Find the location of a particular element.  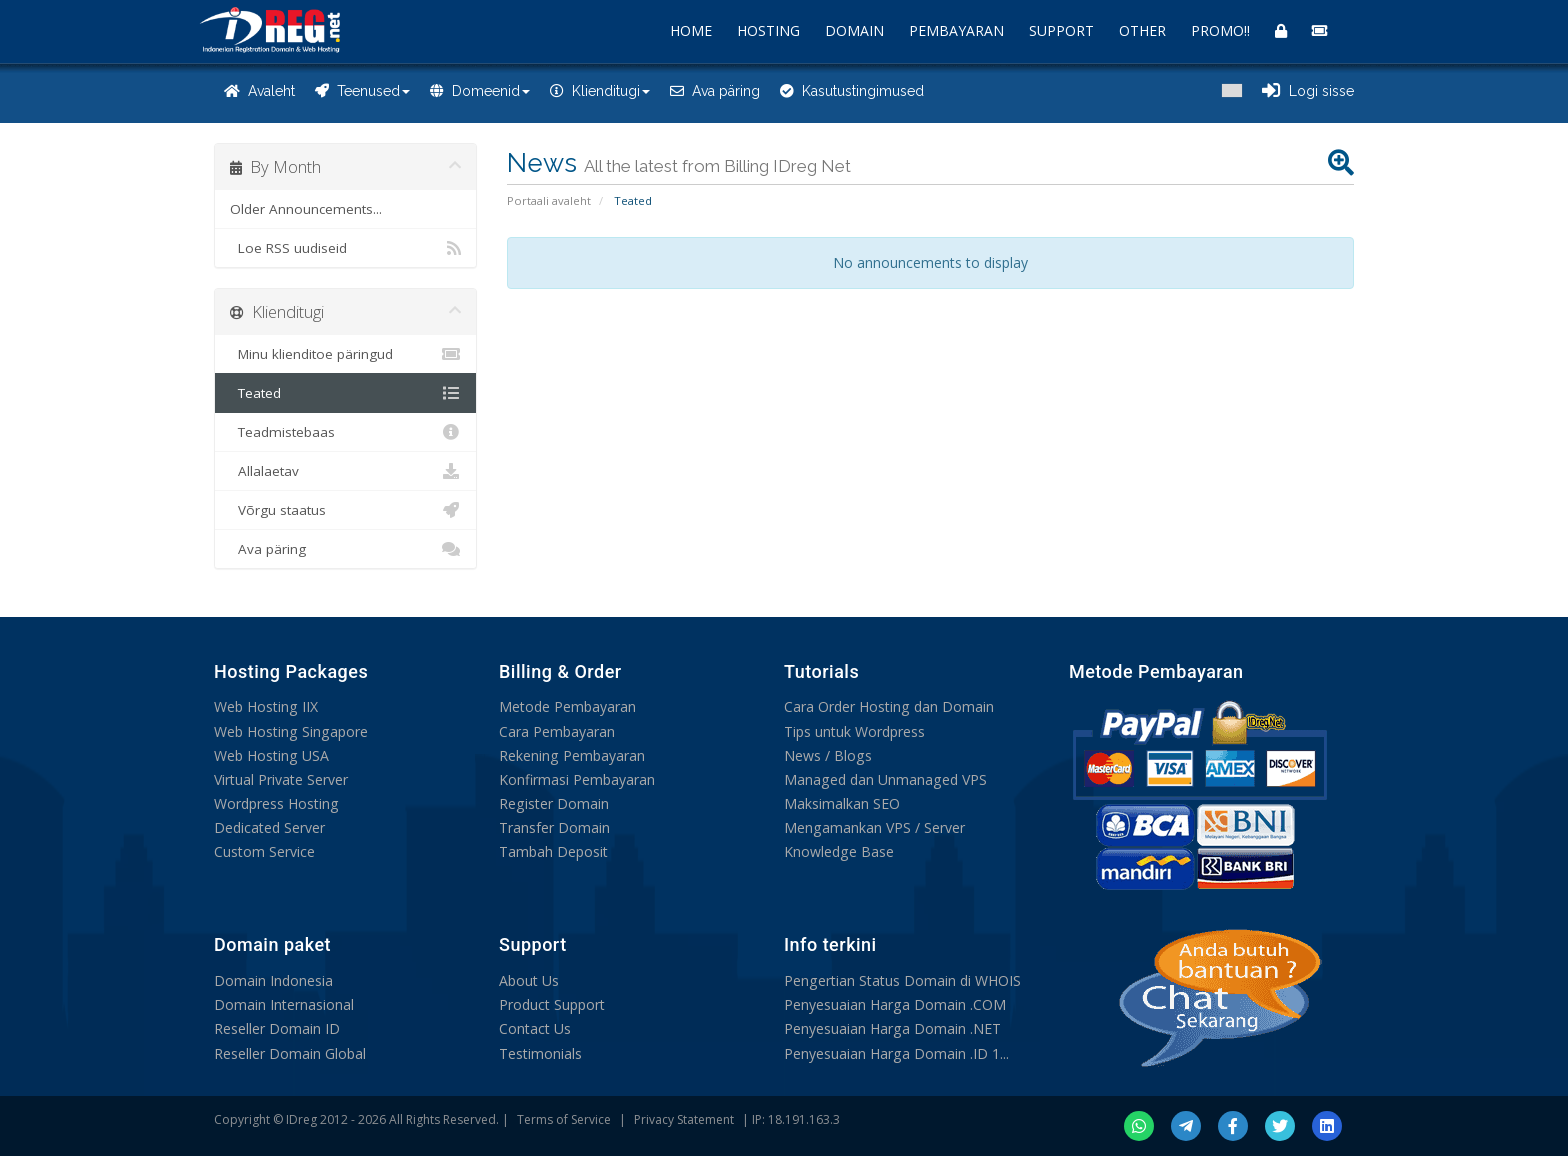

Tambah Deposit is located at coordinates (553, 850).